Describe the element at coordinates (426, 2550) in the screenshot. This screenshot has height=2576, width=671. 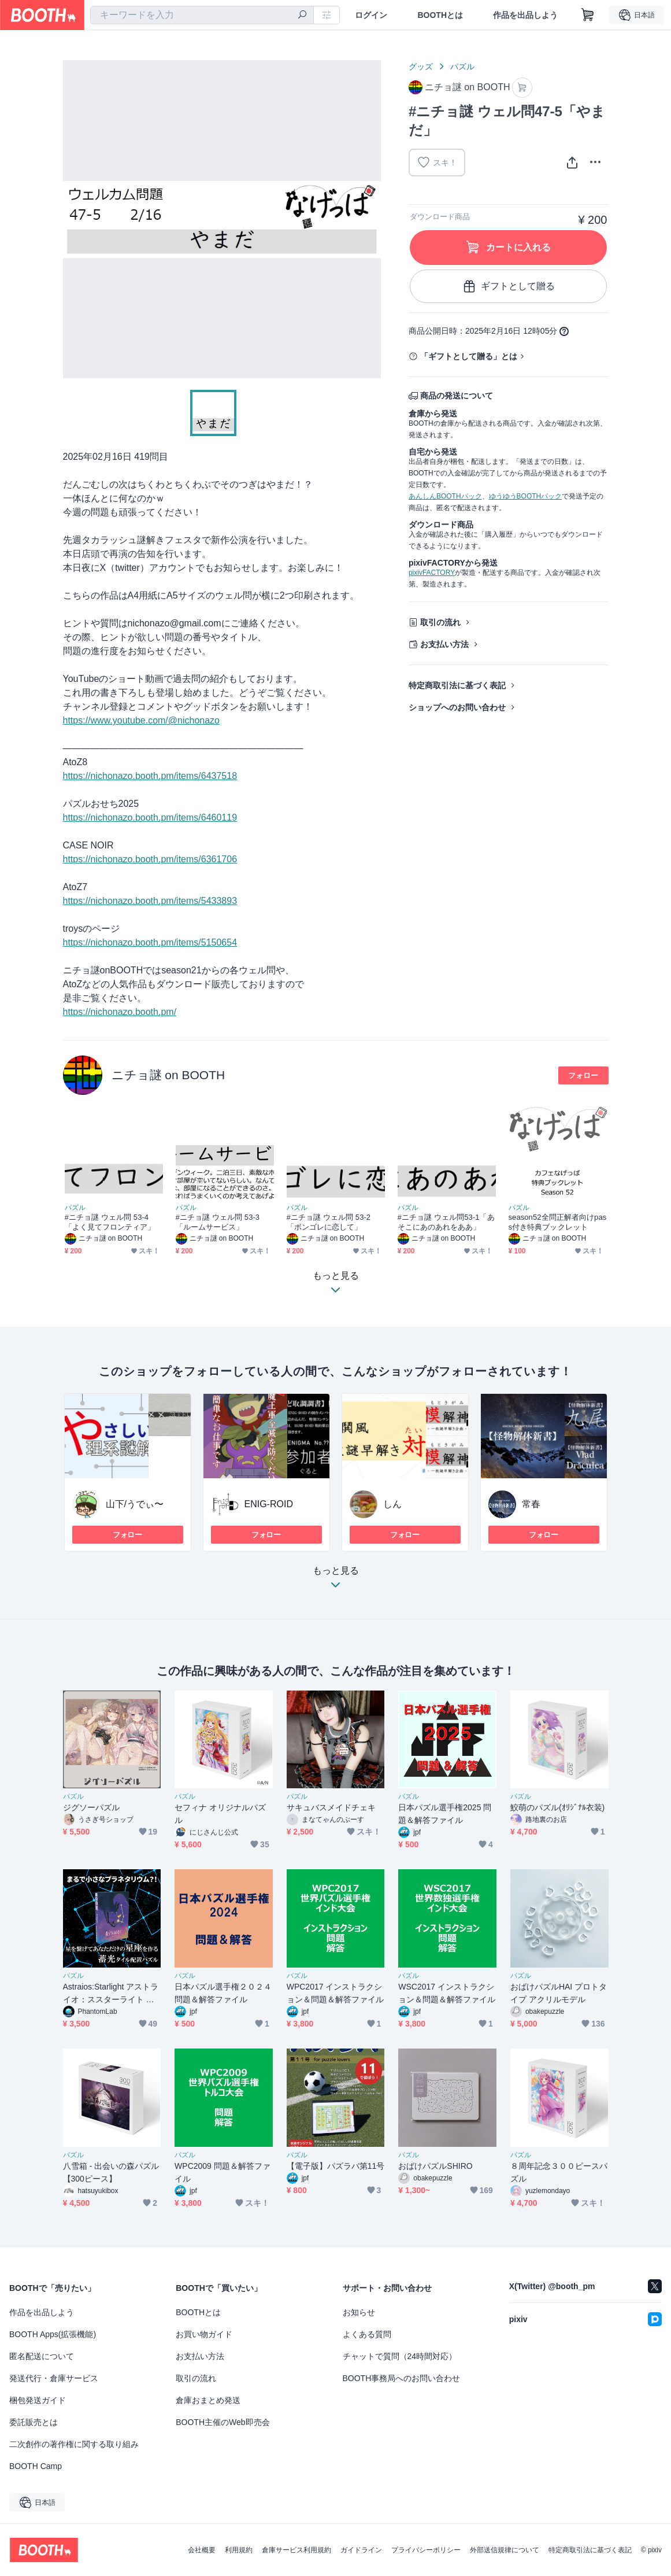
I see `プライバシーポリシー` at that location.